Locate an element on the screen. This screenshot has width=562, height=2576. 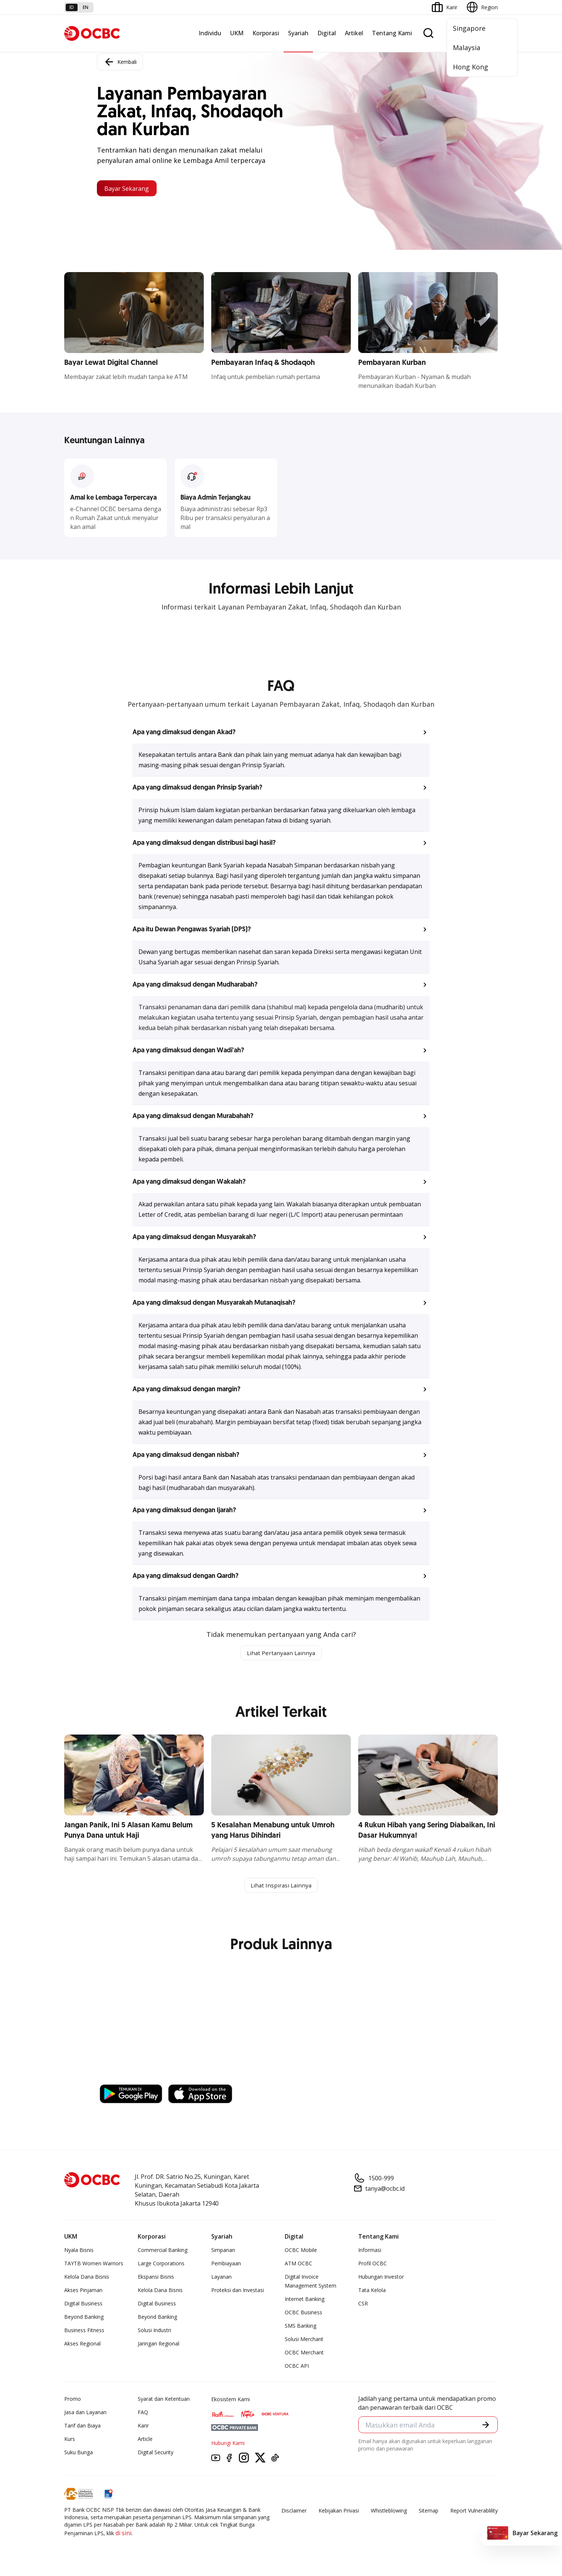
Bayar Sekarang is located at coordinates (131, 188).